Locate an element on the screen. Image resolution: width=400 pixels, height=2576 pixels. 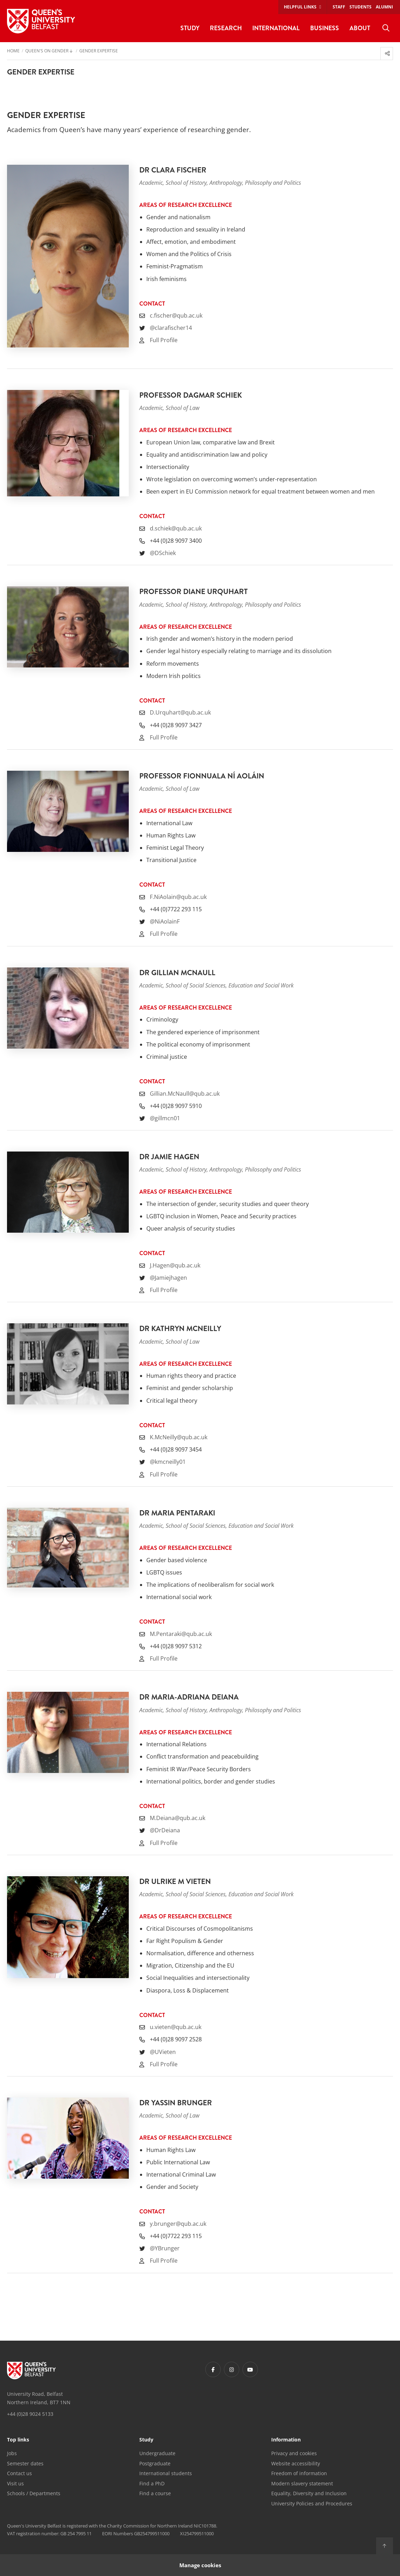
@UVieten is located at coordinates (163, 2052).